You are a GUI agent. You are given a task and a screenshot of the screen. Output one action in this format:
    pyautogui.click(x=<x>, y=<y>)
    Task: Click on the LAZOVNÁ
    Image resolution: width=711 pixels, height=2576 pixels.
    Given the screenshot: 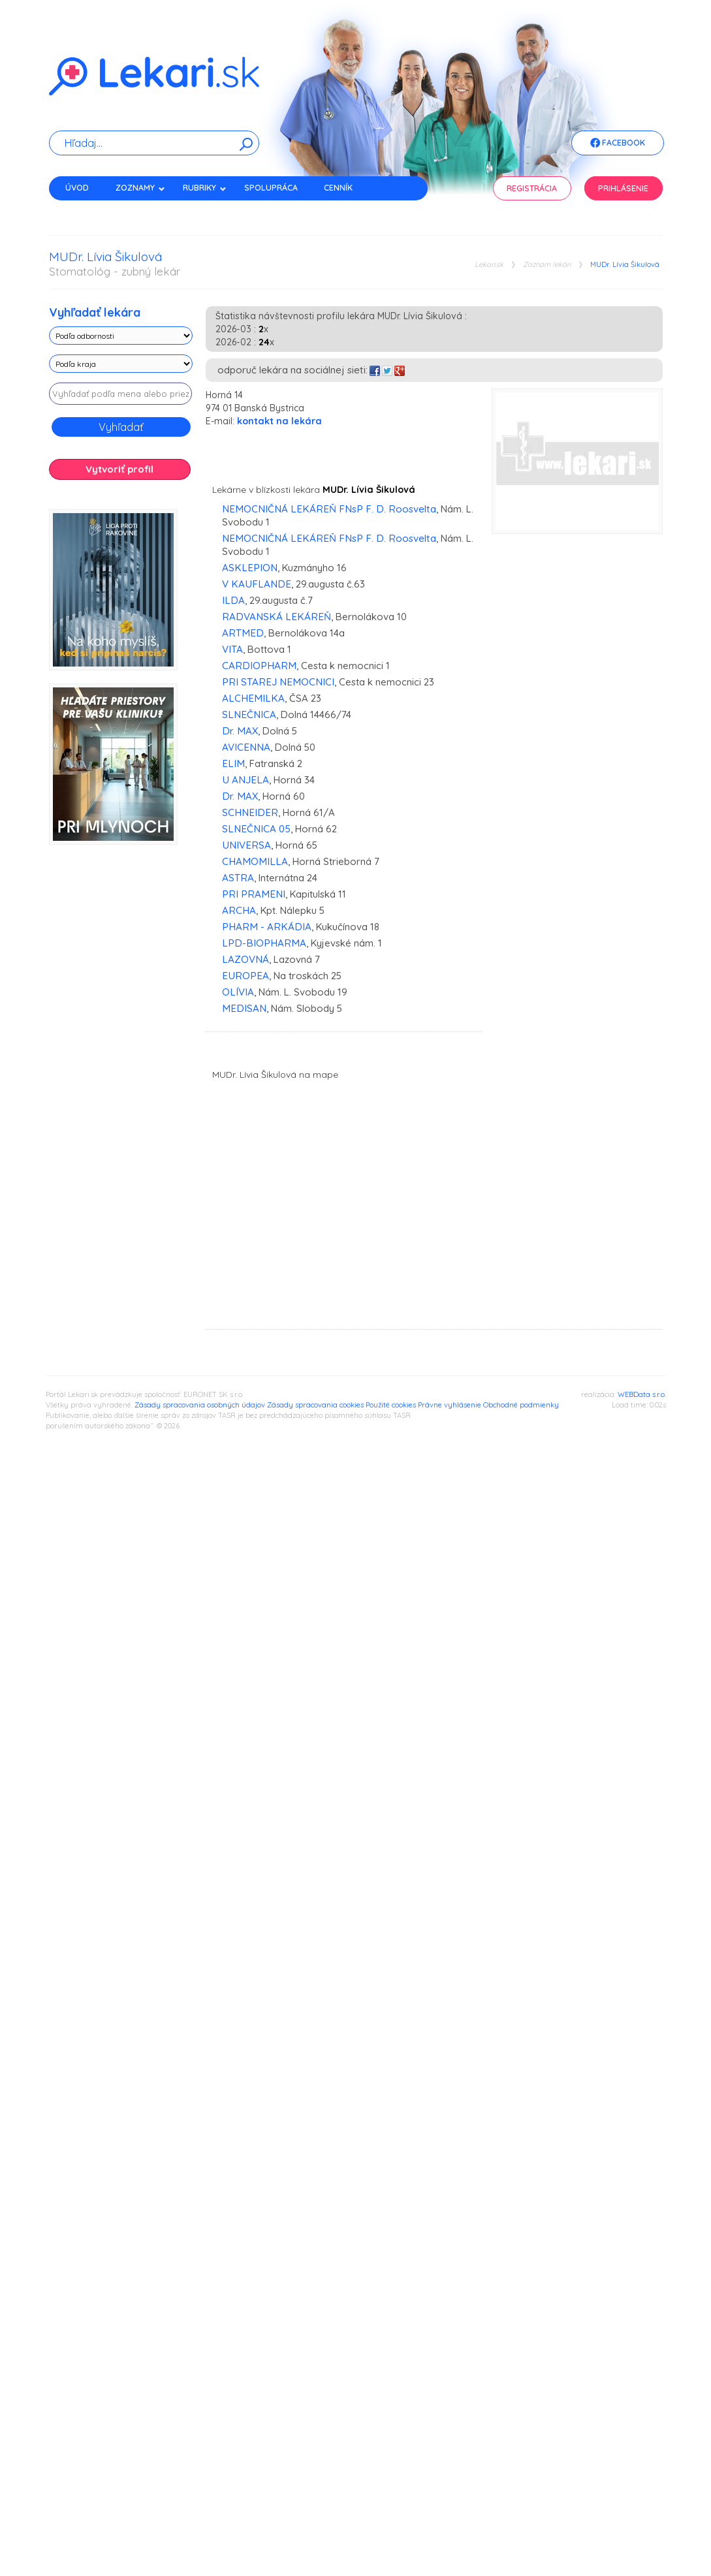 What is the action you would take?
    pyautogui.click(x=245, y=959)
    